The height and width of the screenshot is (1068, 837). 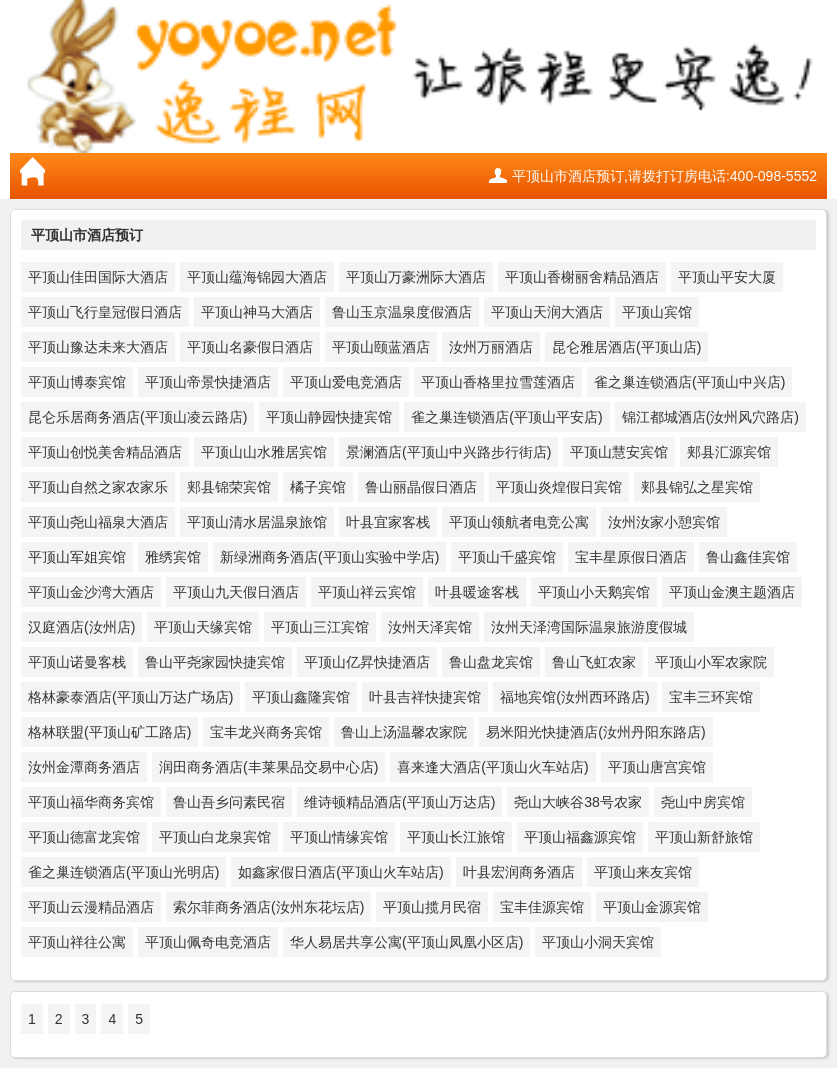 I want to click on 平顶山福鑫源宾馆, so click(x=580, y=837).